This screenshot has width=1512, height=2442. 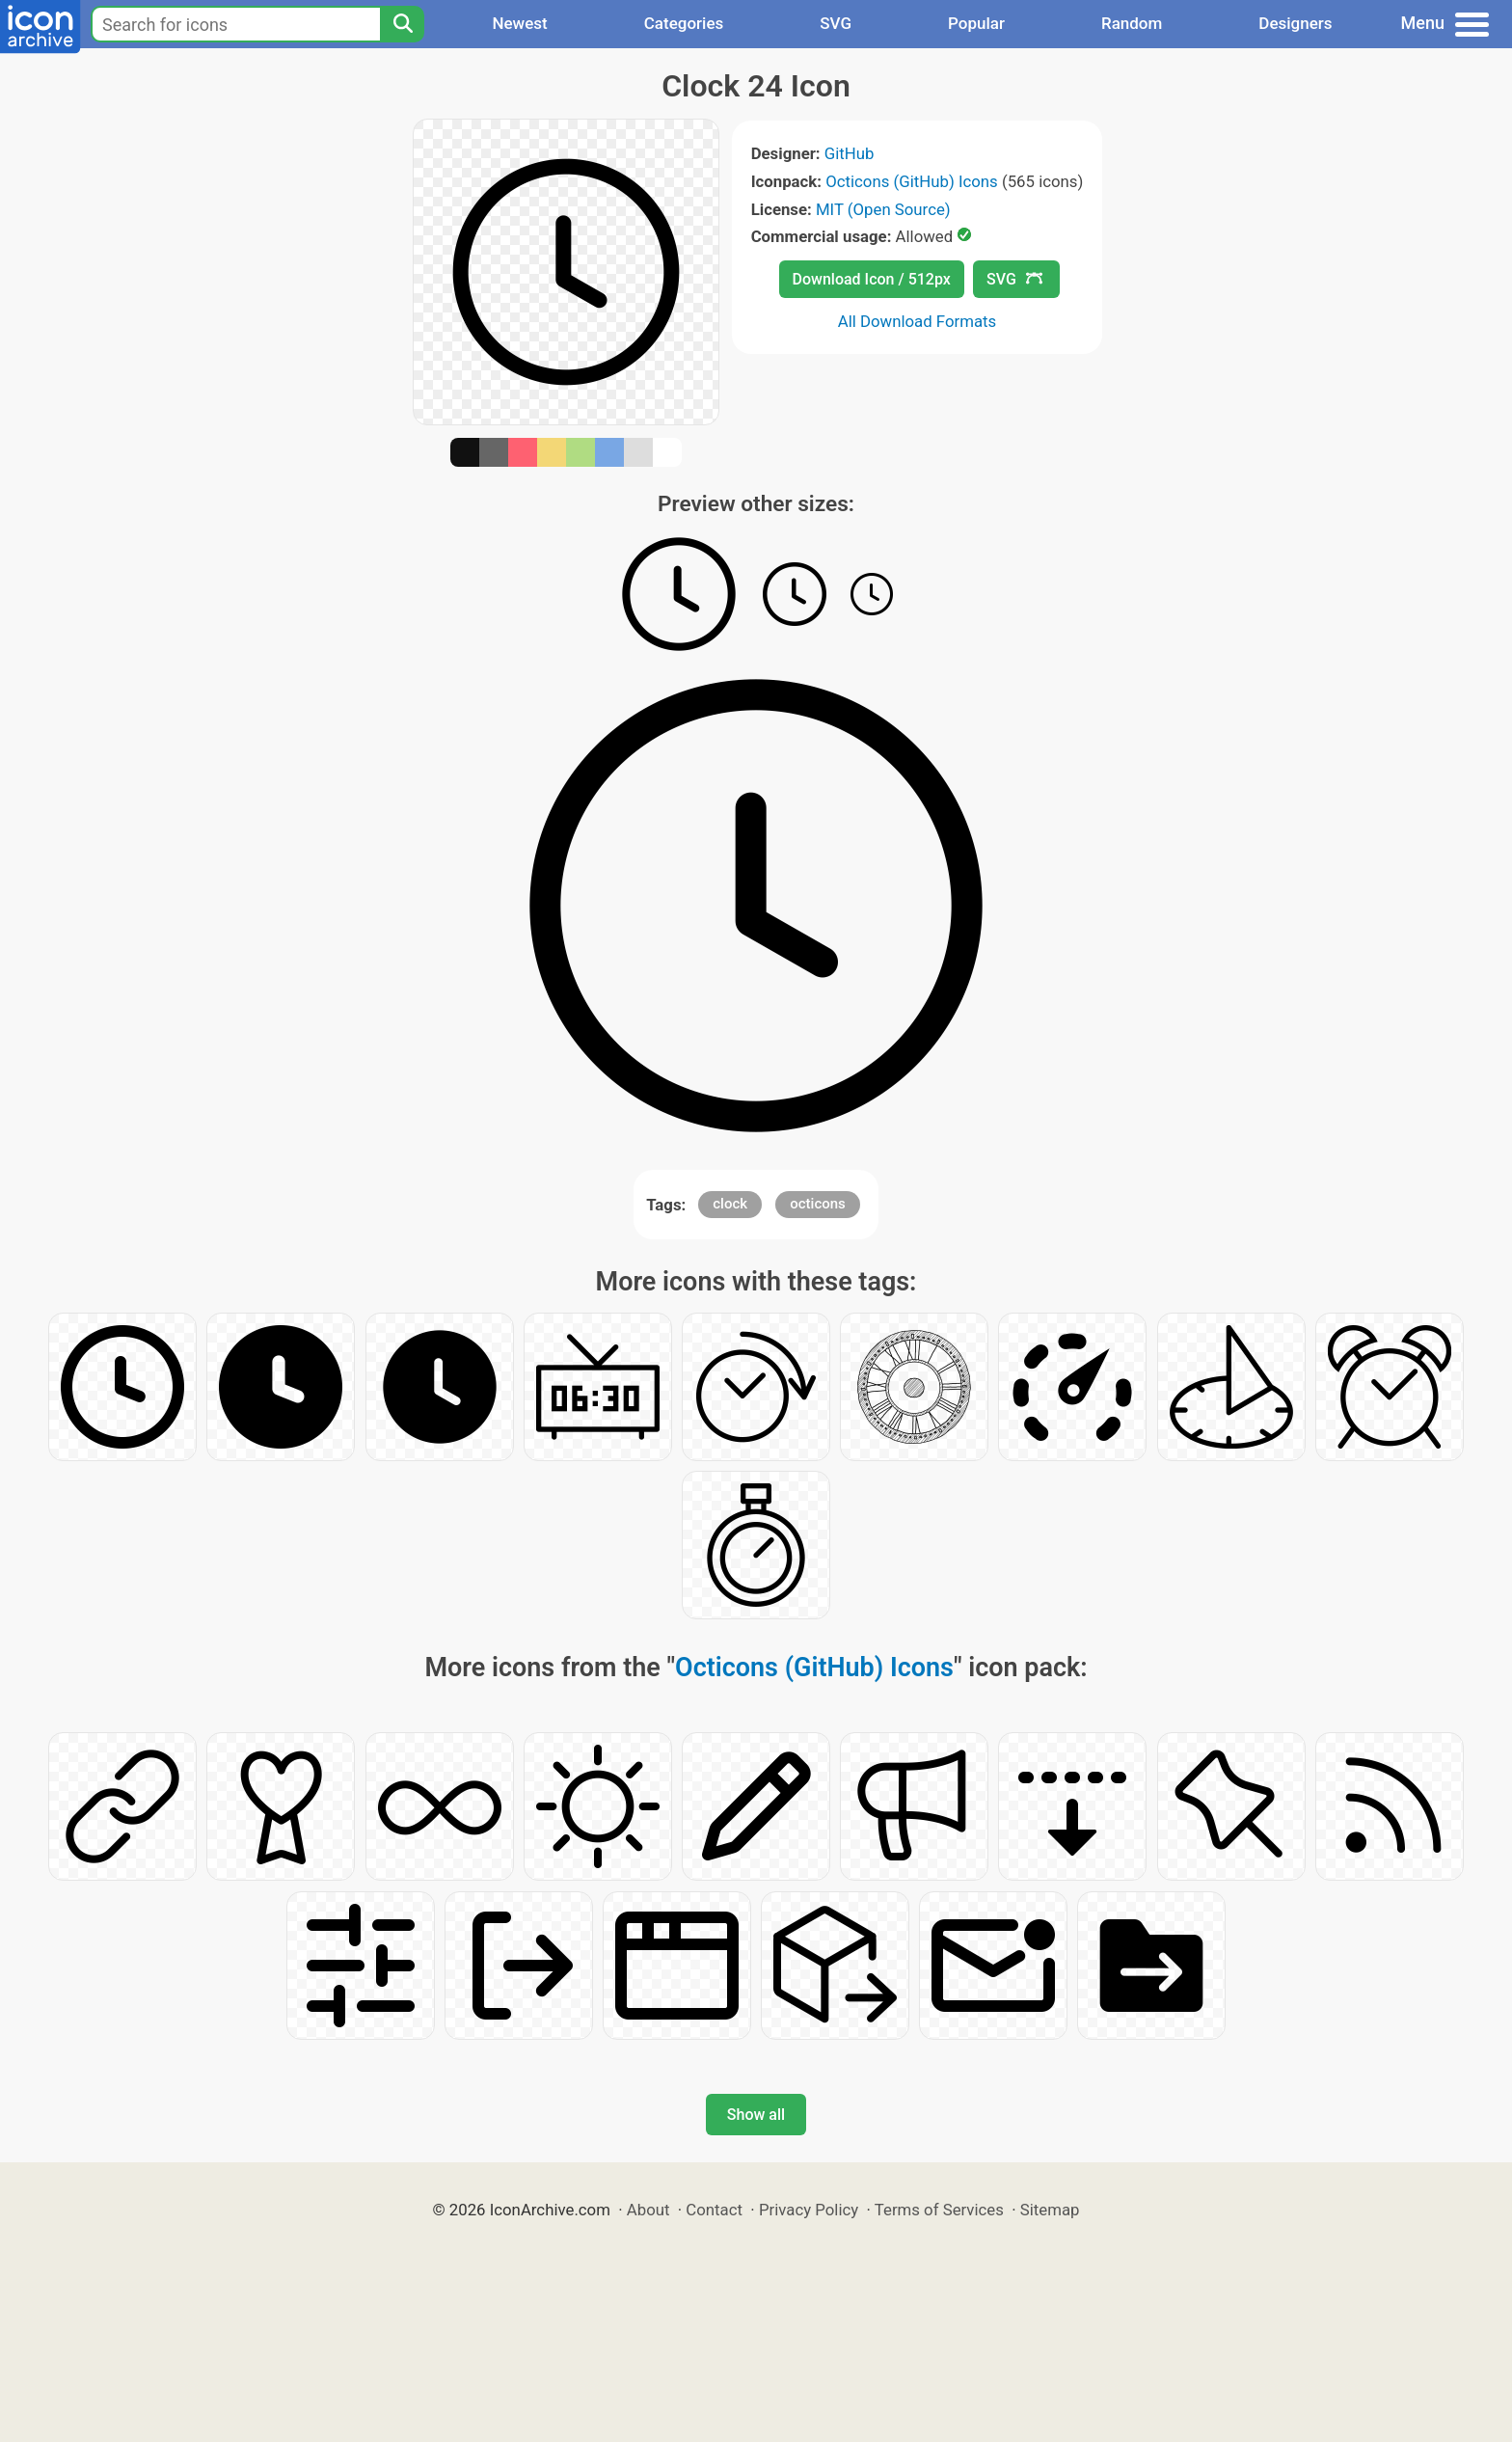 What do you see at coordinates (872, 279) in the screenshot?
I see `Download Icon / 512px` at bounding box center [872, 279].